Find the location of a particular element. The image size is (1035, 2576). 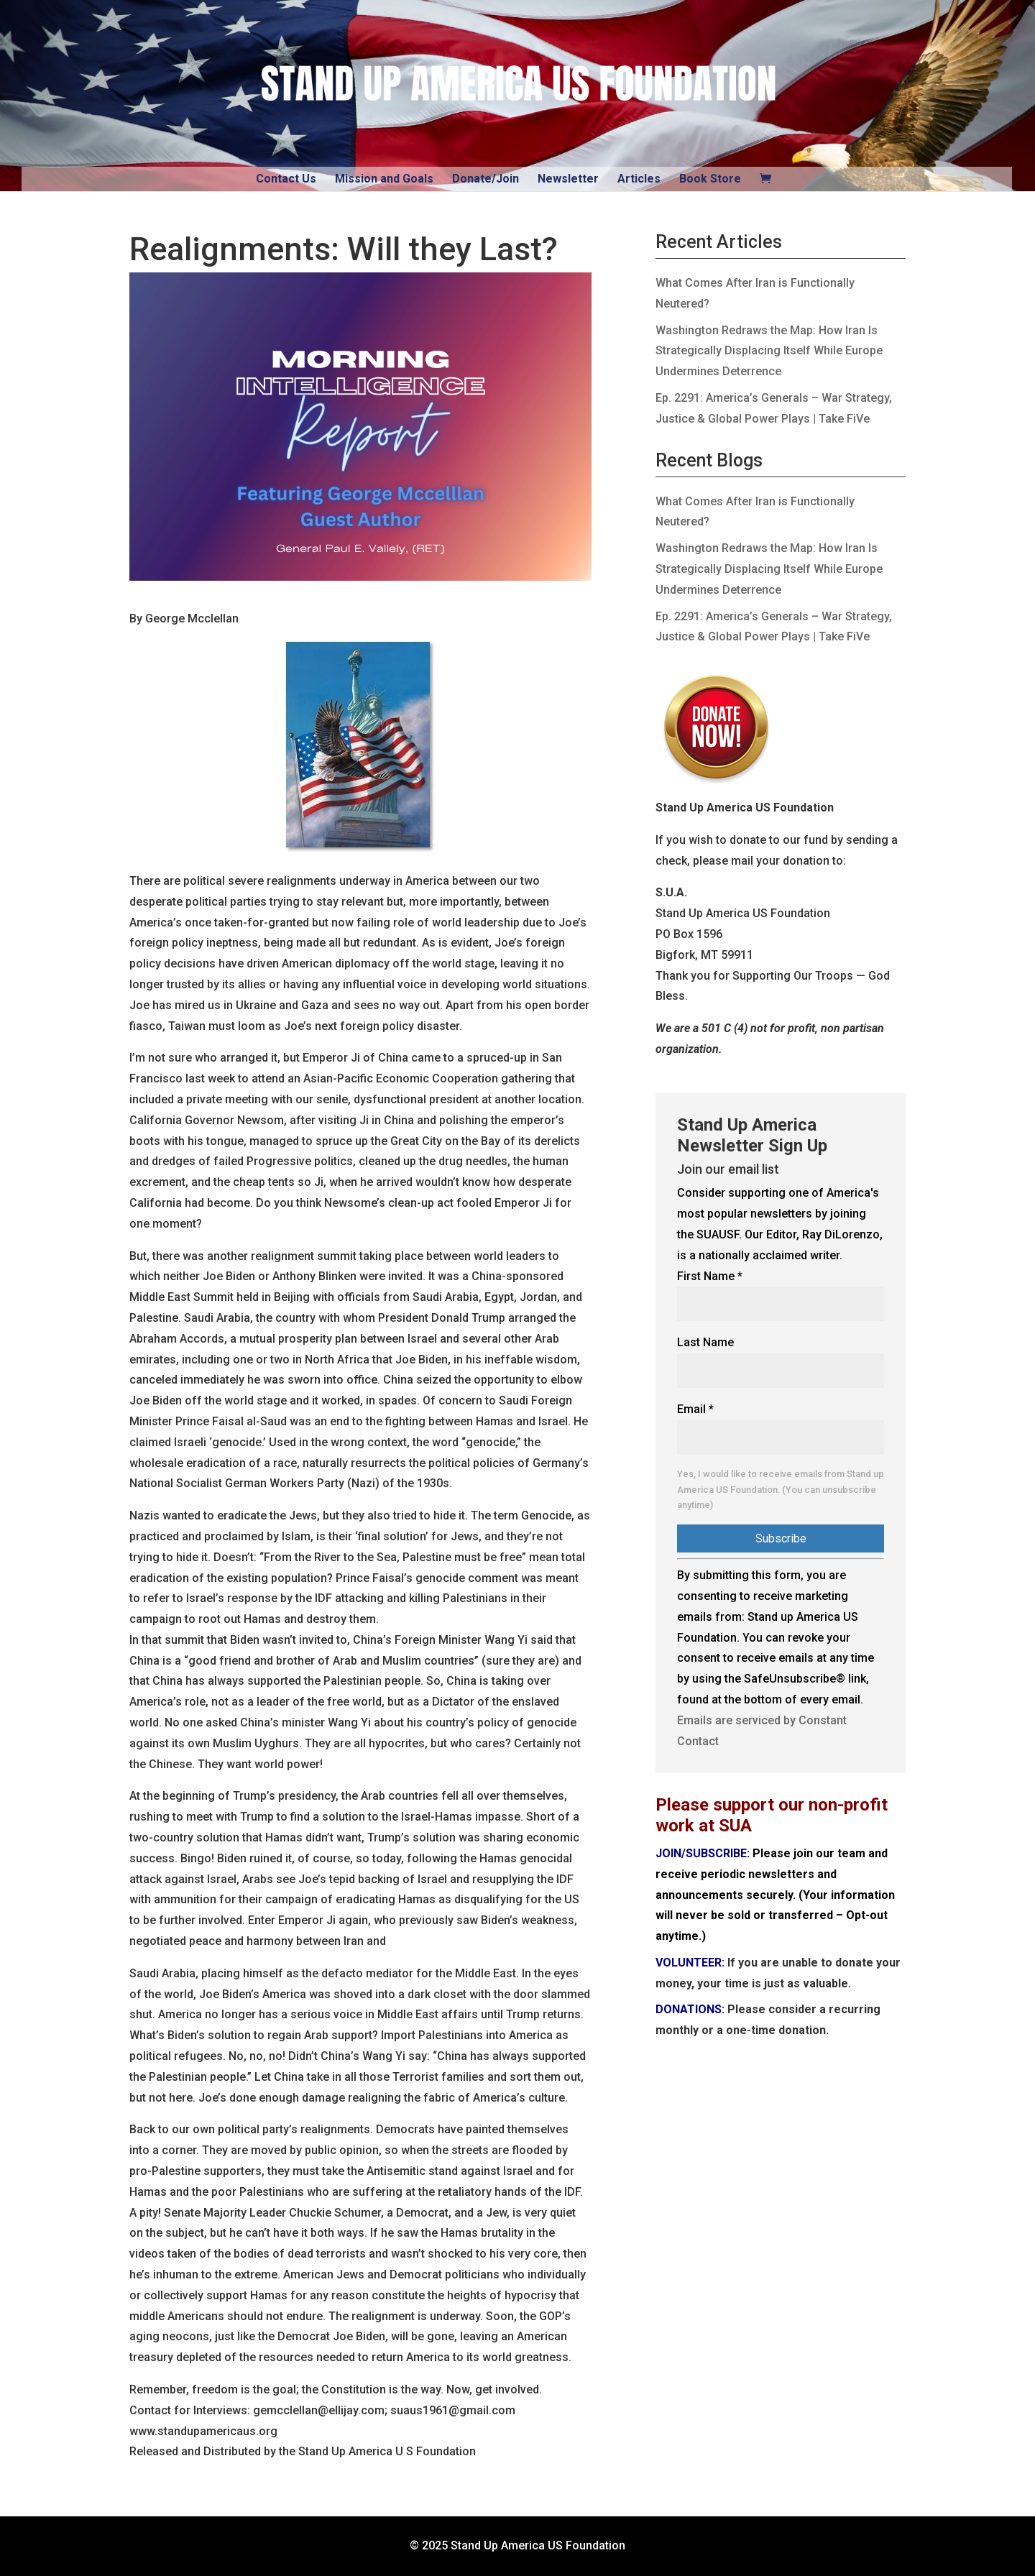

Email is located at coordinates (695, 1409).